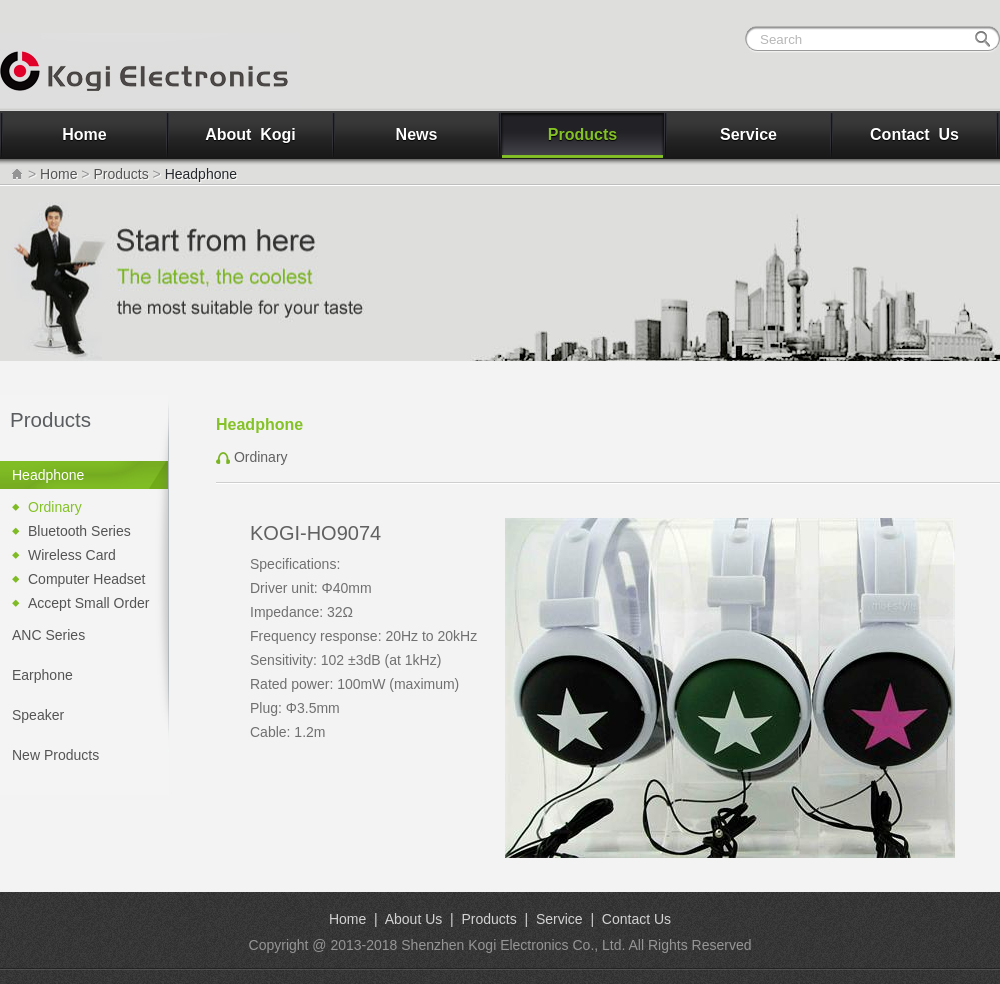  Describe the element at coordinates (48, 475) in the screenshot. I see `Headphone` at that location.